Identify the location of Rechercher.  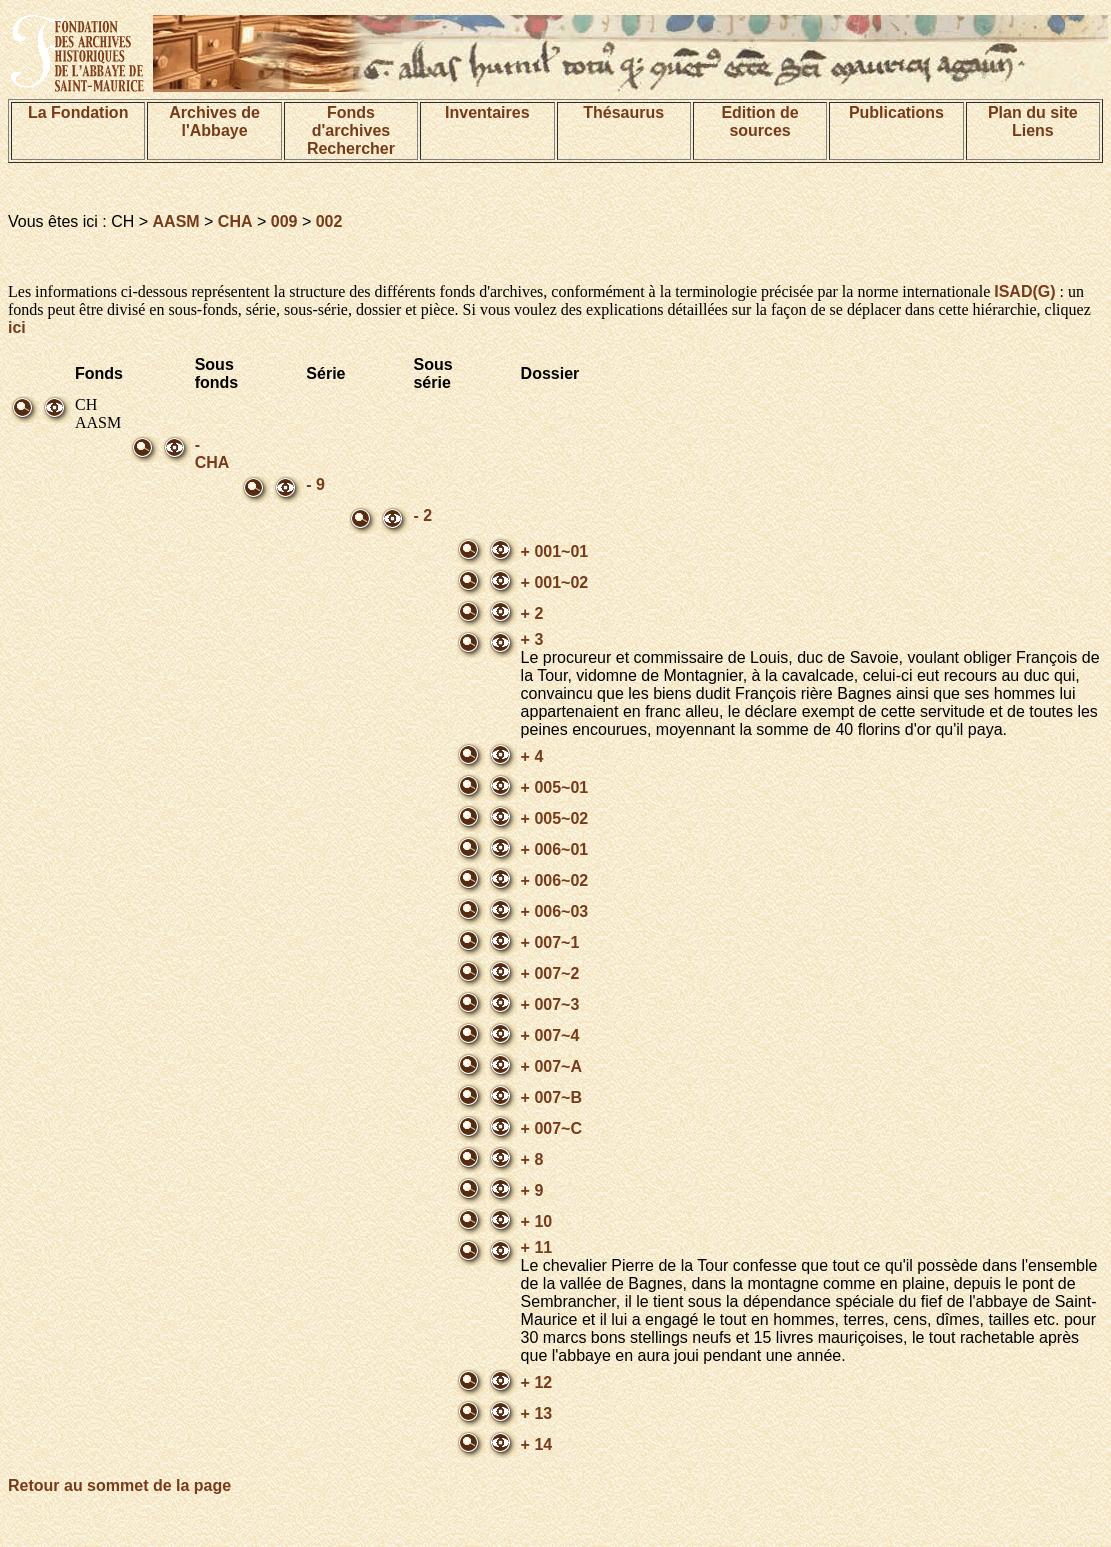
(351, 148).